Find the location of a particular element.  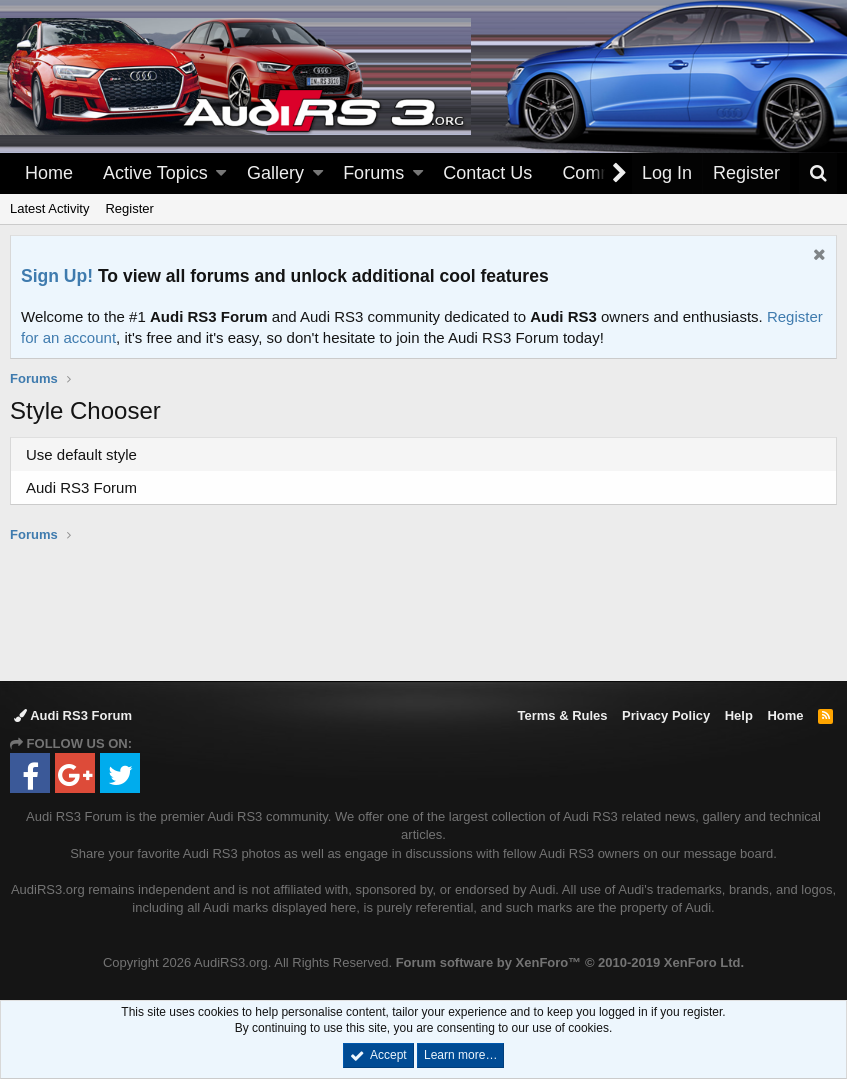

Contact Us is located at coordinates (487, 173).